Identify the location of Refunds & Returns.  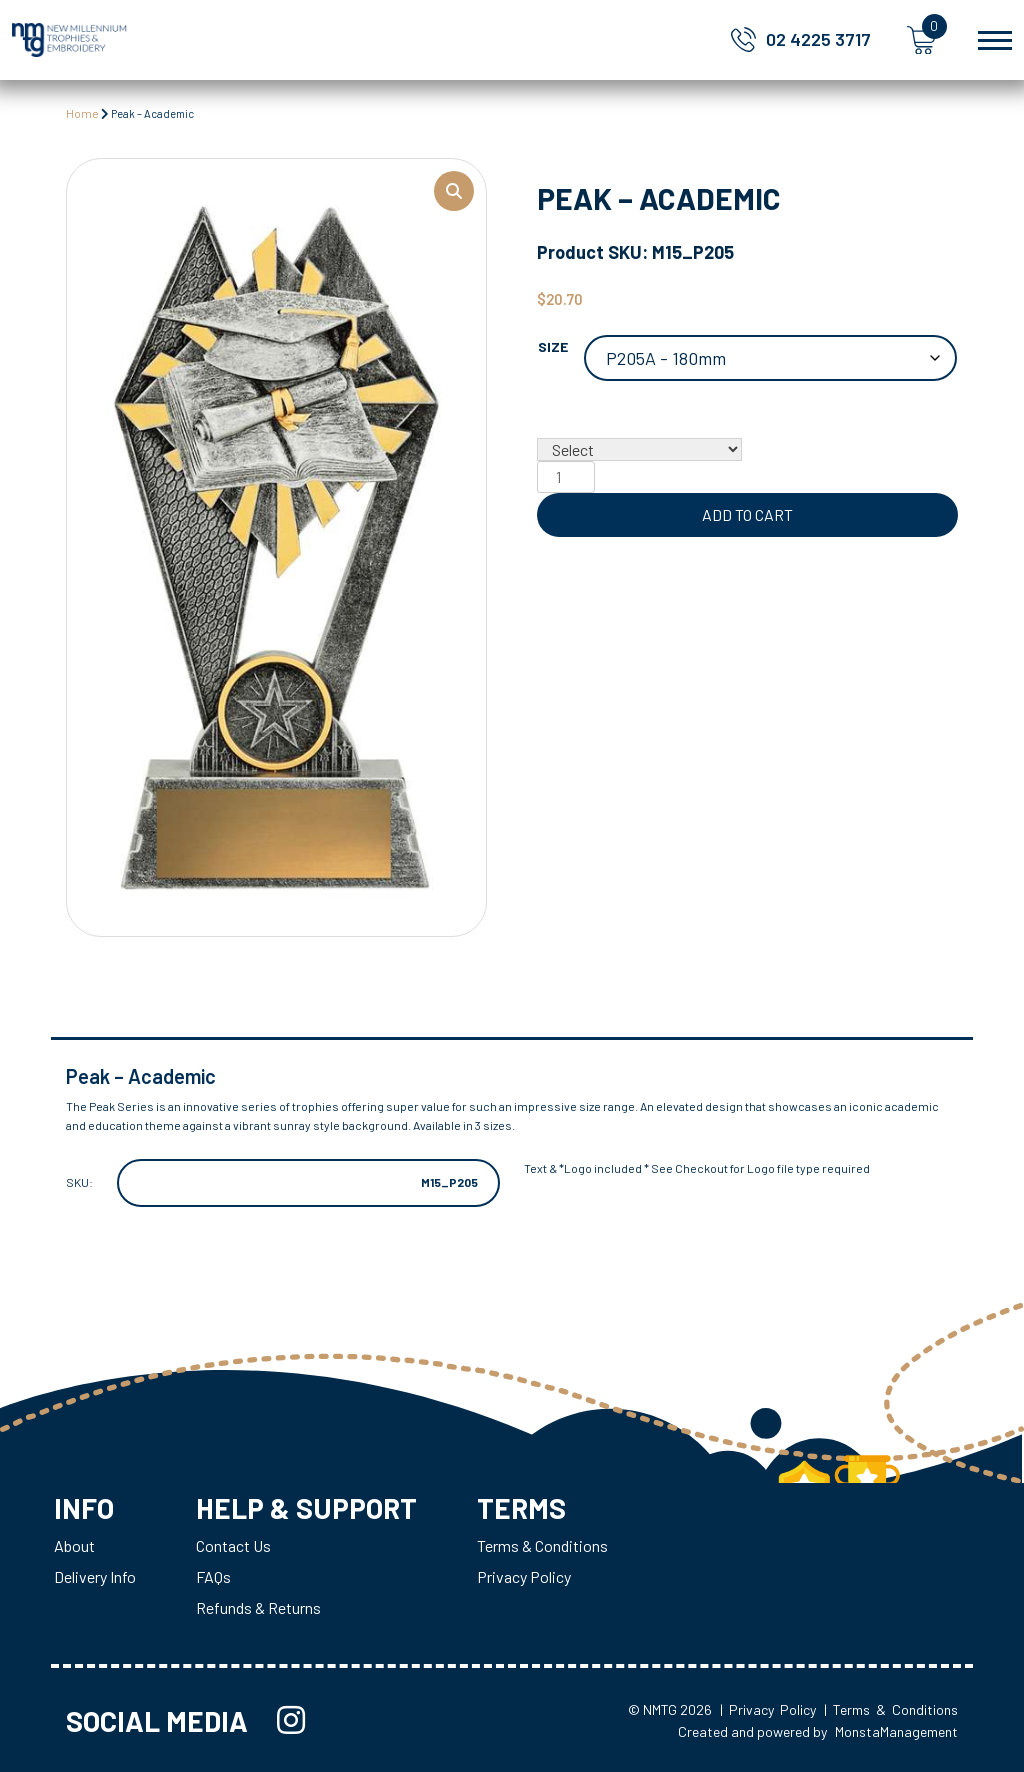
(258, 1607).